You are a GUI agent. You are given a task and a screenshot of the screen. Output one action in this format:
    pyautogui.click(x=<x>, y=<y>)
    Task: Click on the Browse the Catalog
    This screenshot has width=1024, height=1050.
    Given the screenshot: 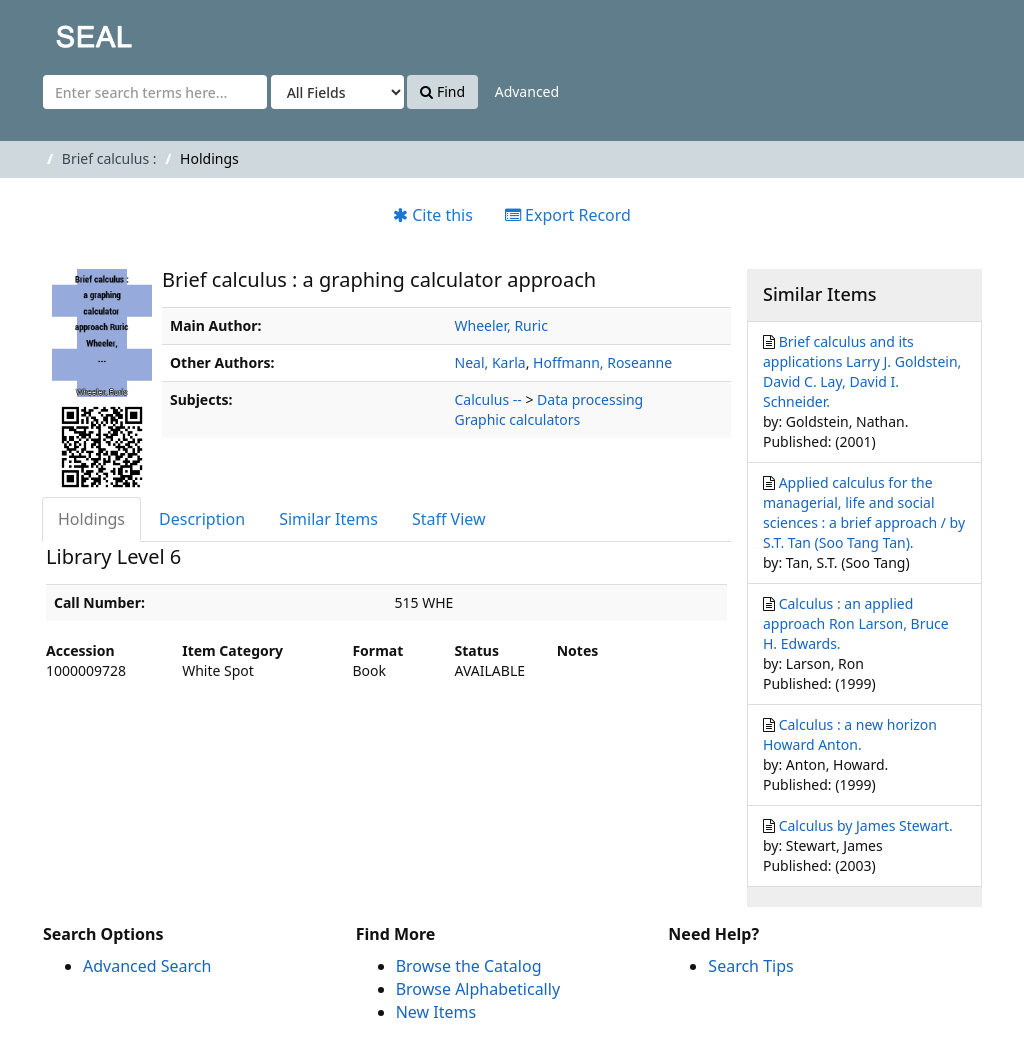 What is the action you would take?
    pyautogui.click(x=469, y=966)
    